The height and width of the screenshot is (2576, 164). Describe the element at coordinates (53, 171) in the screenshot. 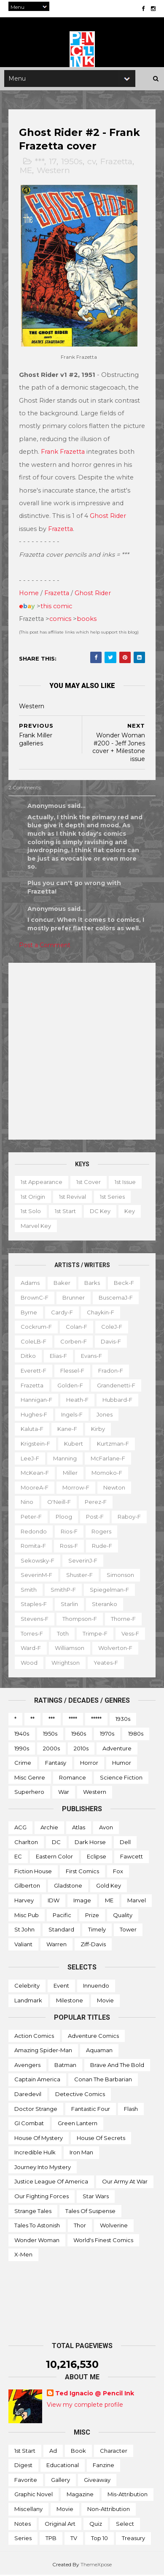

I see `Western` at that location.